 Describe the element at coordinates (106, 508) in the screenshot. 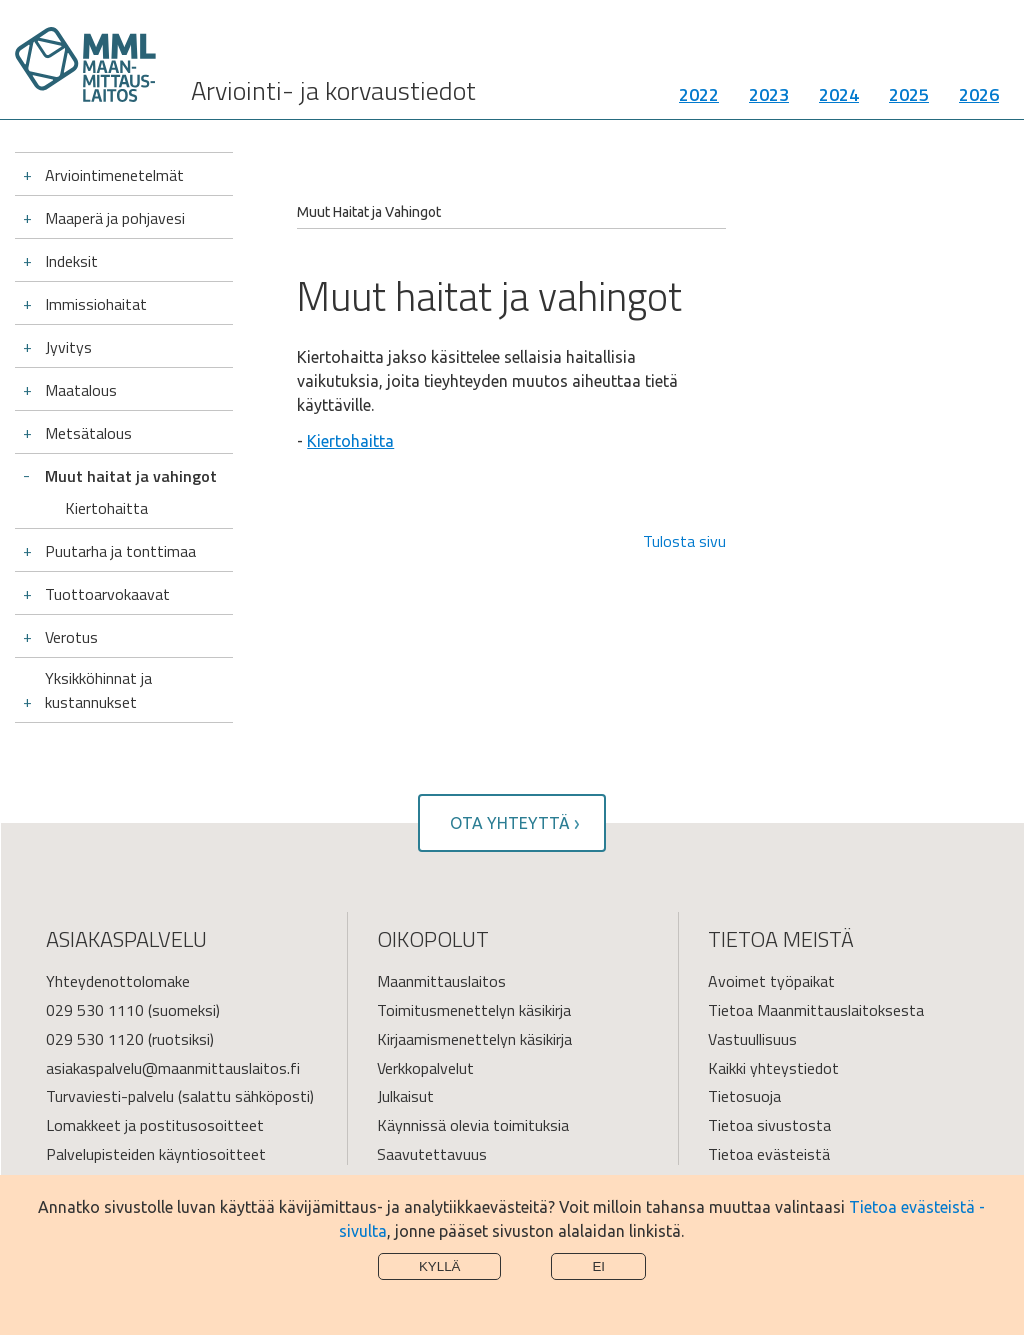

I see `Kiertohaitta` at that location.